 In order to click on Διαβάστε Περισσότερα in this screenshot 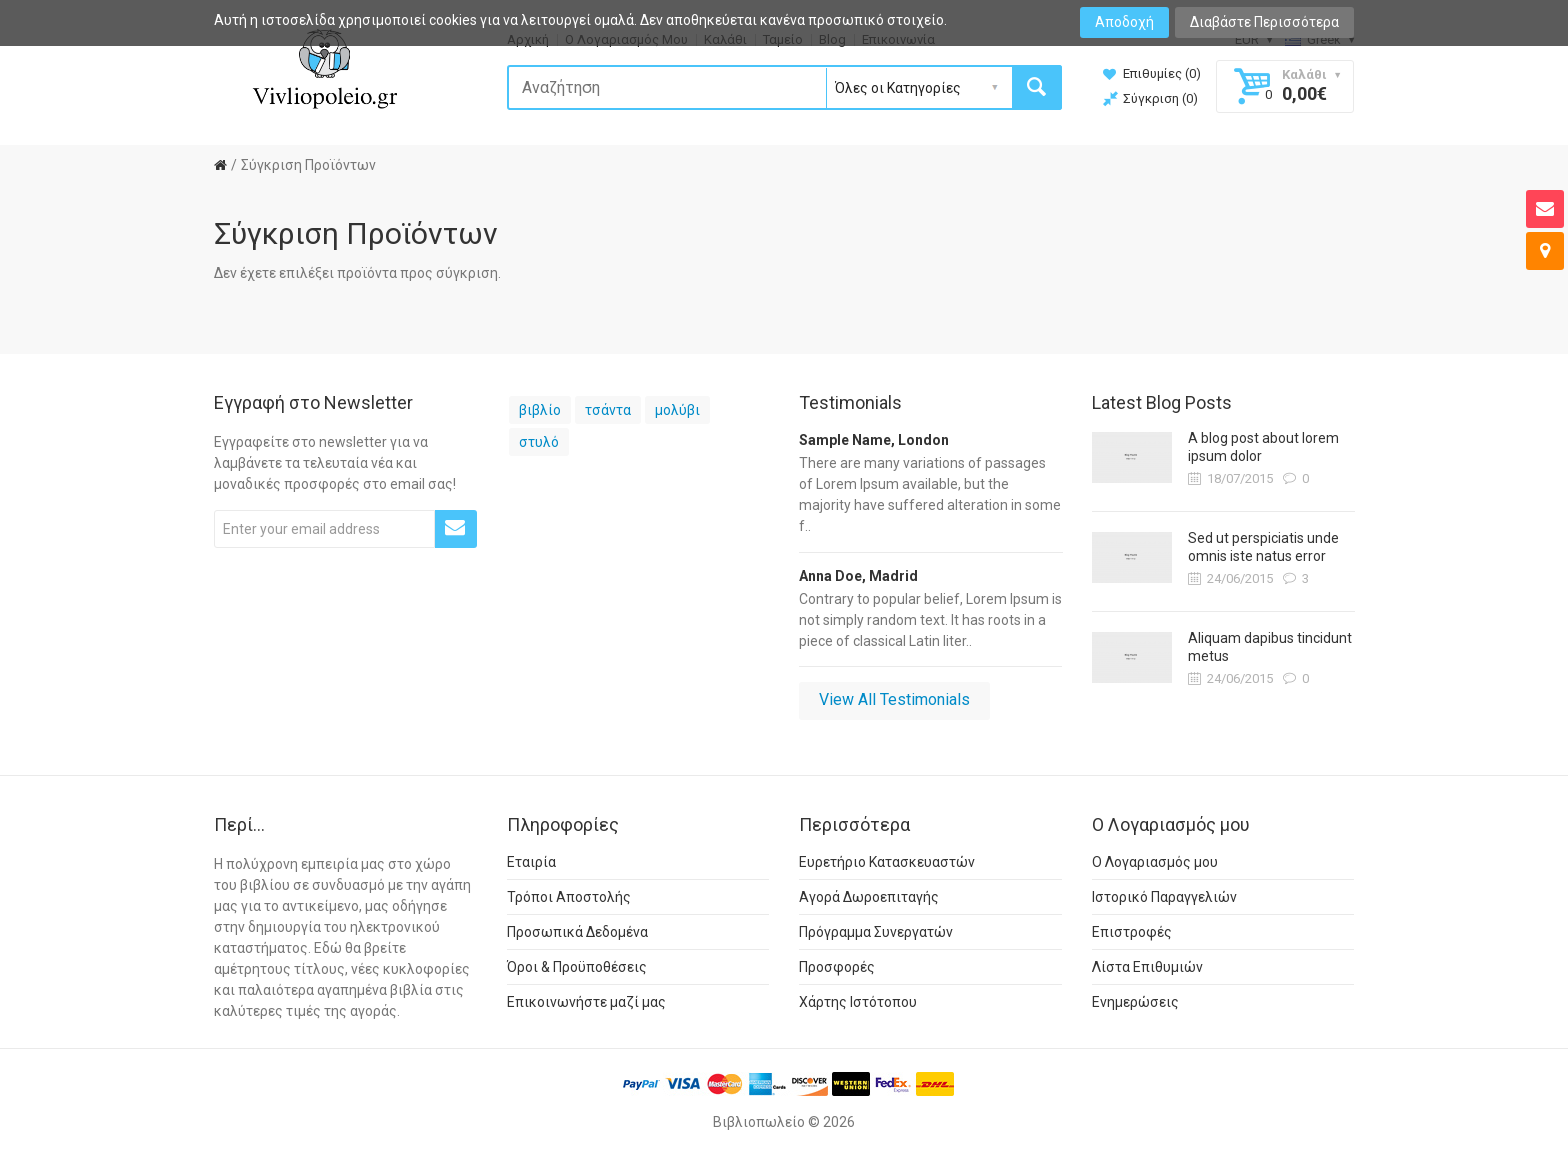, I will do `click(1264, 22)`.